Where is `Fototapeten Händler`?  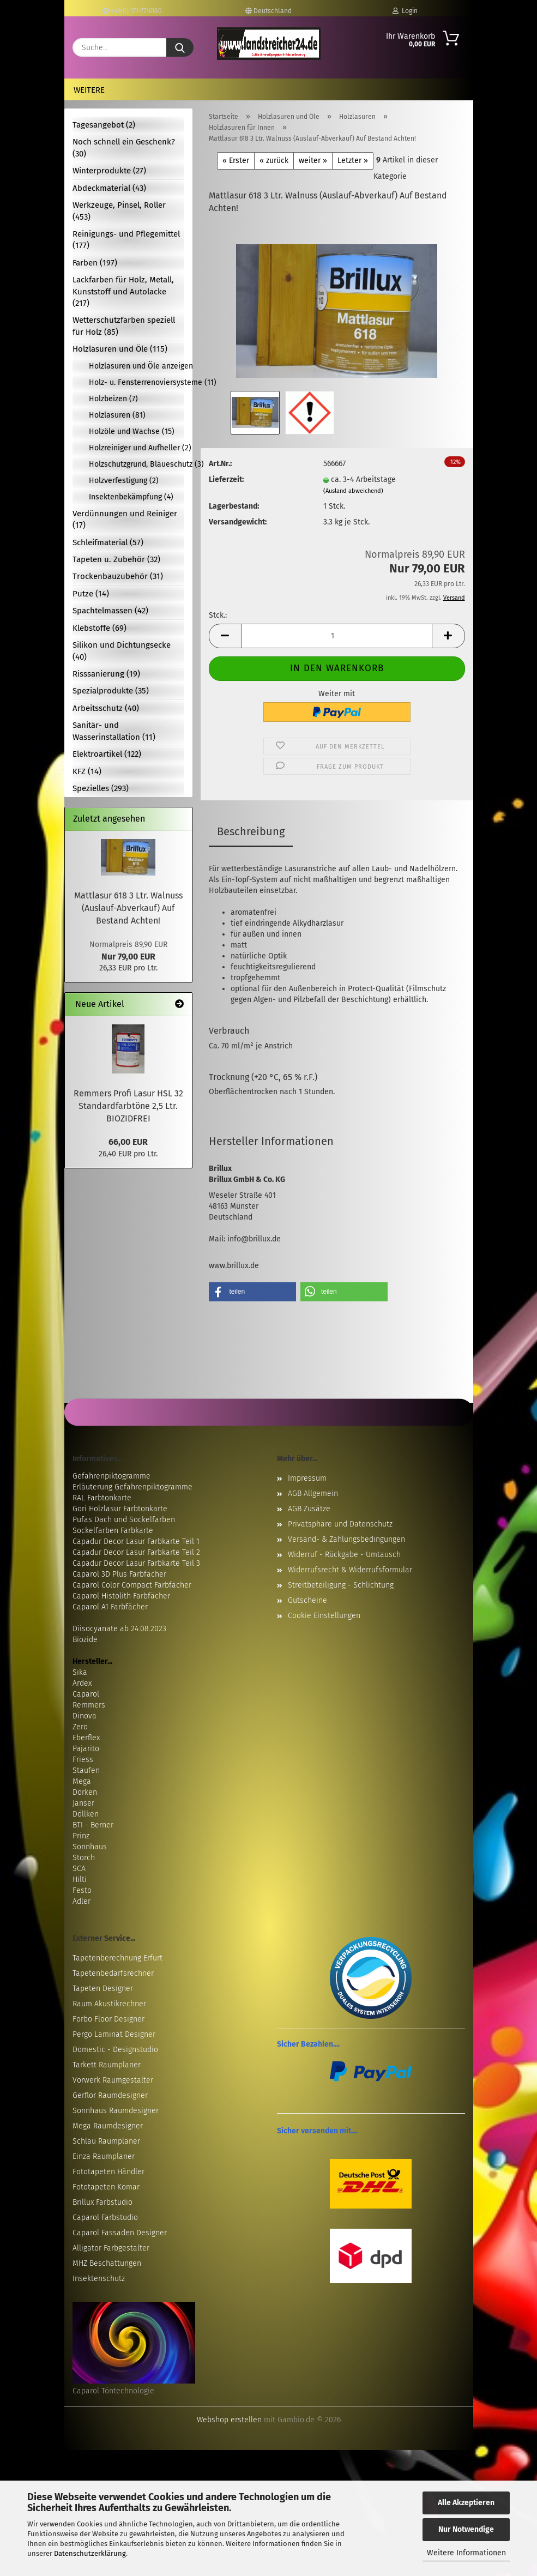
Fototapeten Händler is located at coordinates (108, 2171).